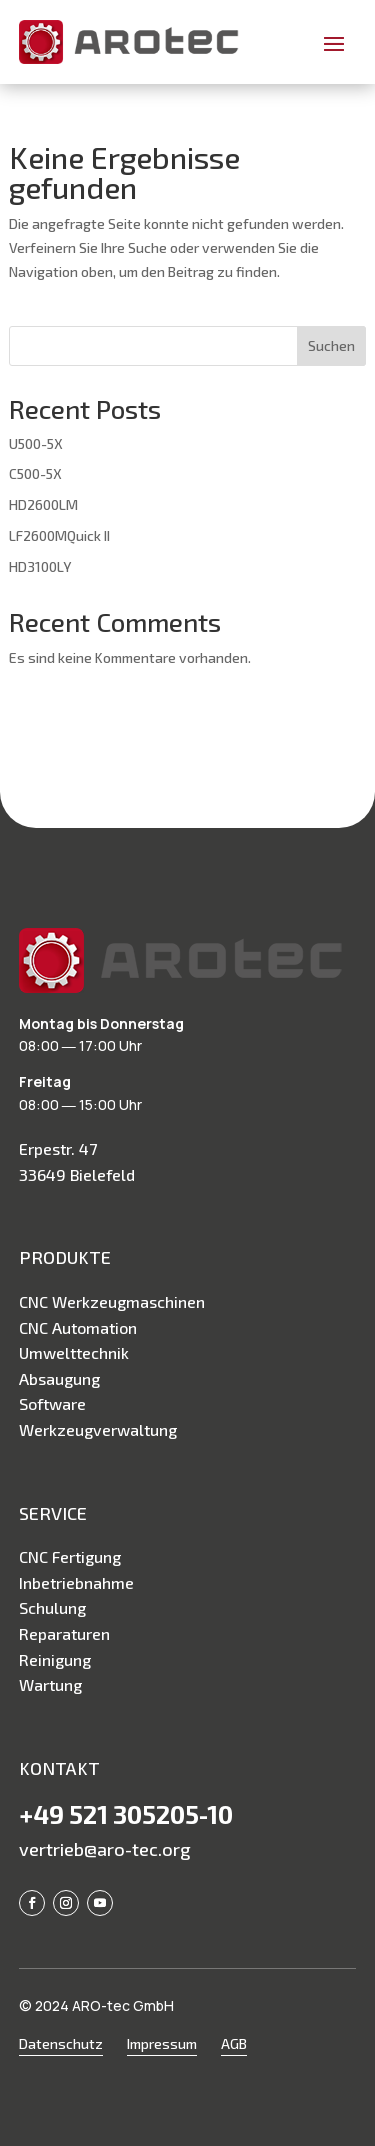 This screenshot has height=2146, width=375. What do you see at coordinates (40, 566) in the screenshot?
I see `HD3100LY` at bounding box center [40, 566].